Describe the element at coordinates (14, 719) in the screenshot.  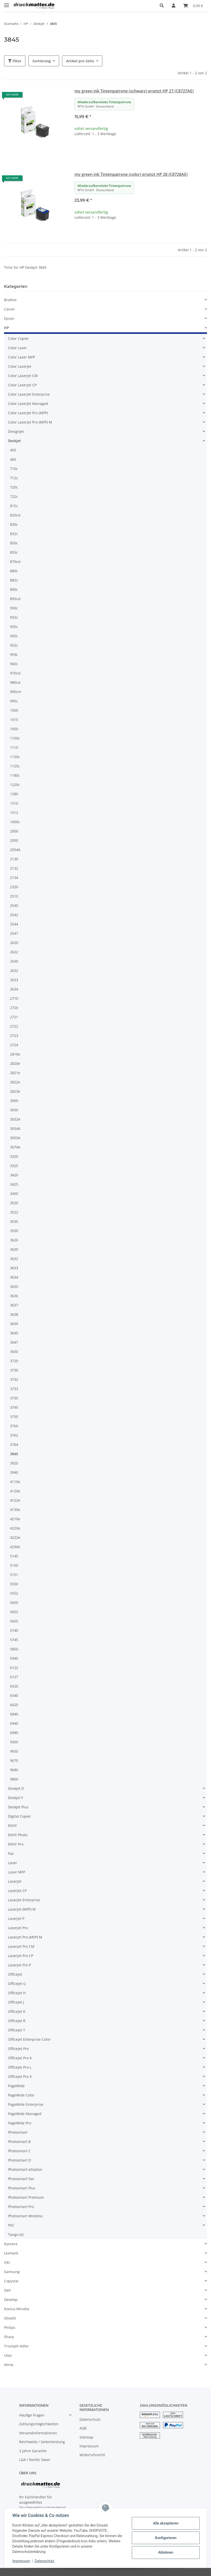
I see `1010` at that location.